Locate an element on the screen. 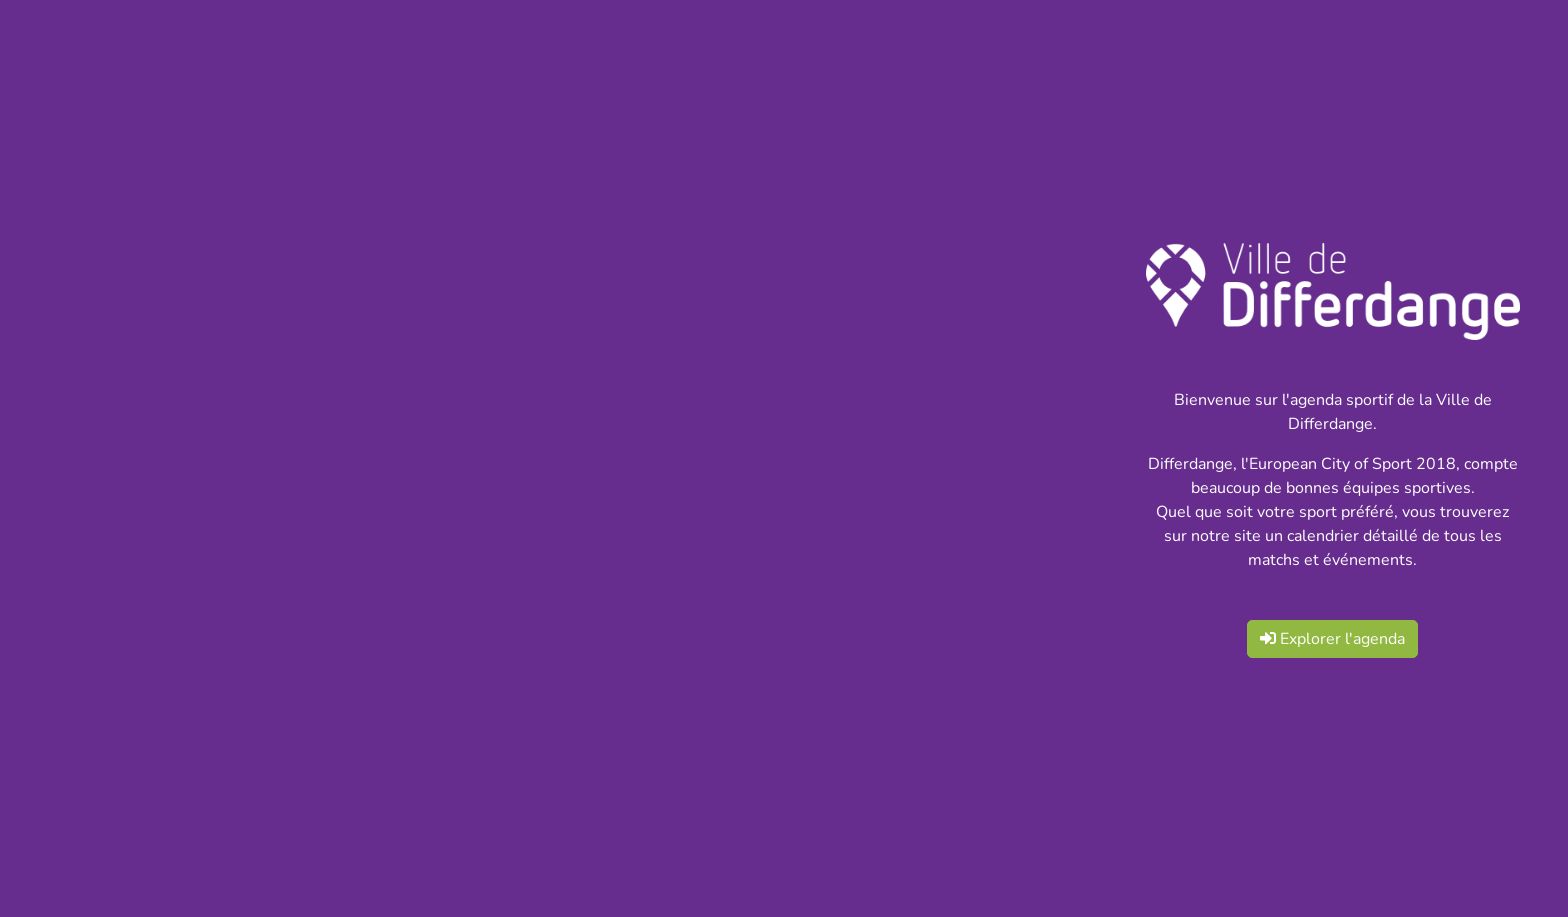  Explorer l'agenda is located at coordinates (1332, 639).